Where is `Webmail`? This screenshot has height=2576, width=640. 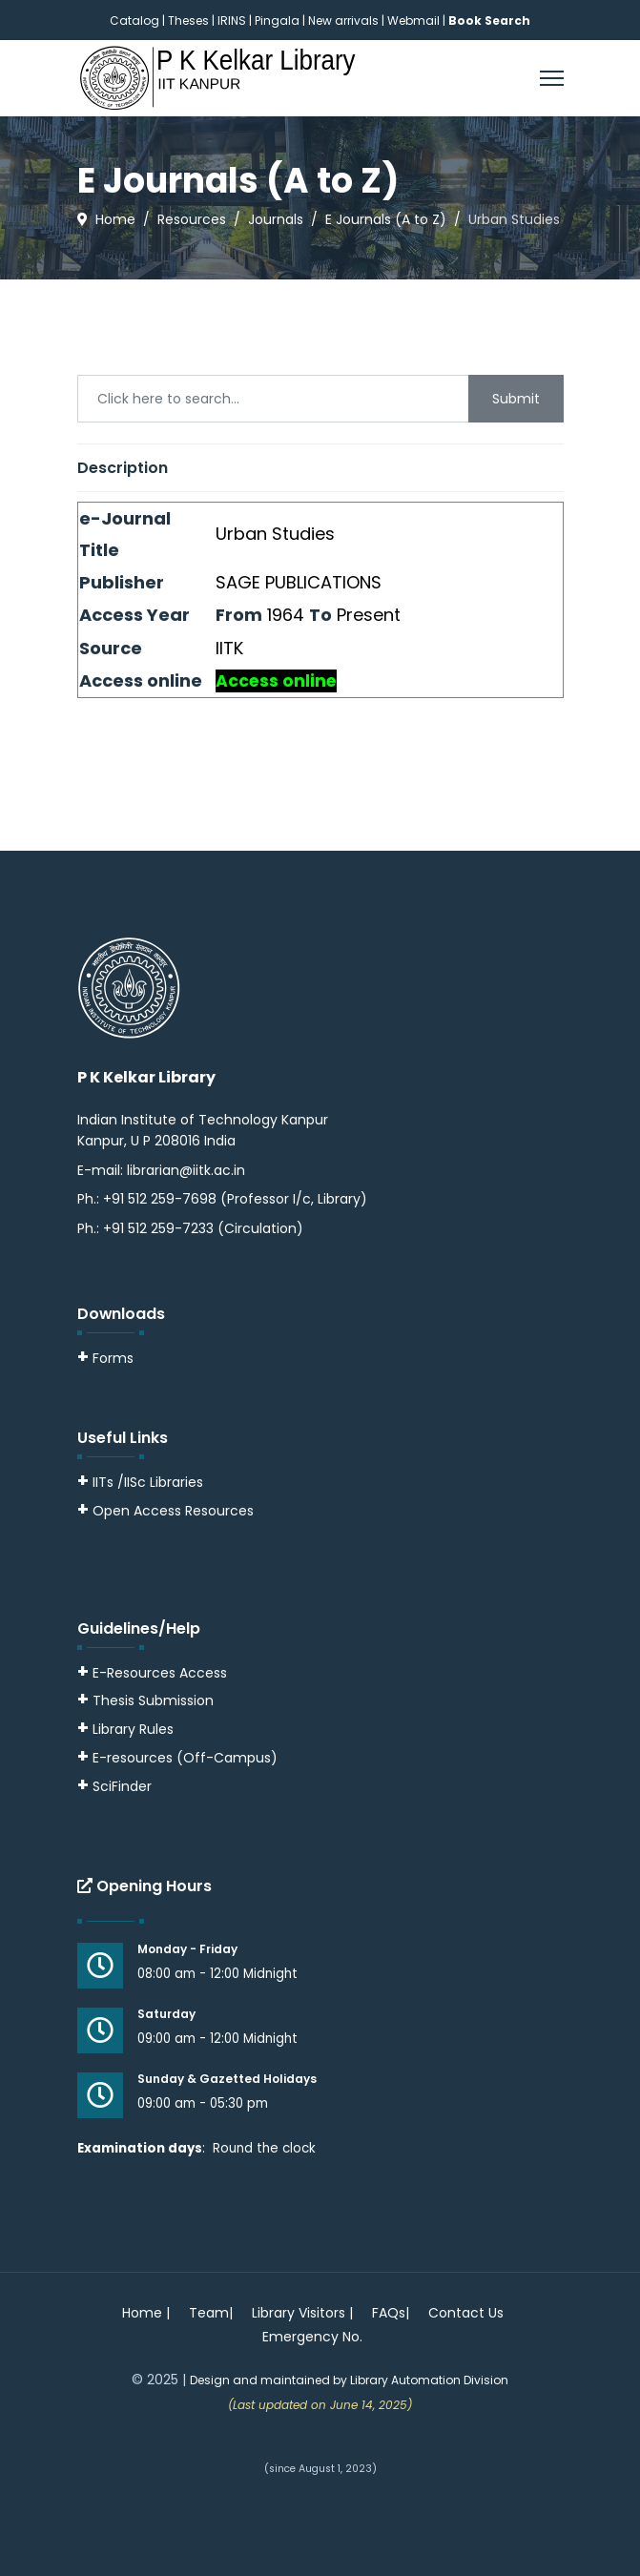
Webmail is located at coordinates (413, 20).